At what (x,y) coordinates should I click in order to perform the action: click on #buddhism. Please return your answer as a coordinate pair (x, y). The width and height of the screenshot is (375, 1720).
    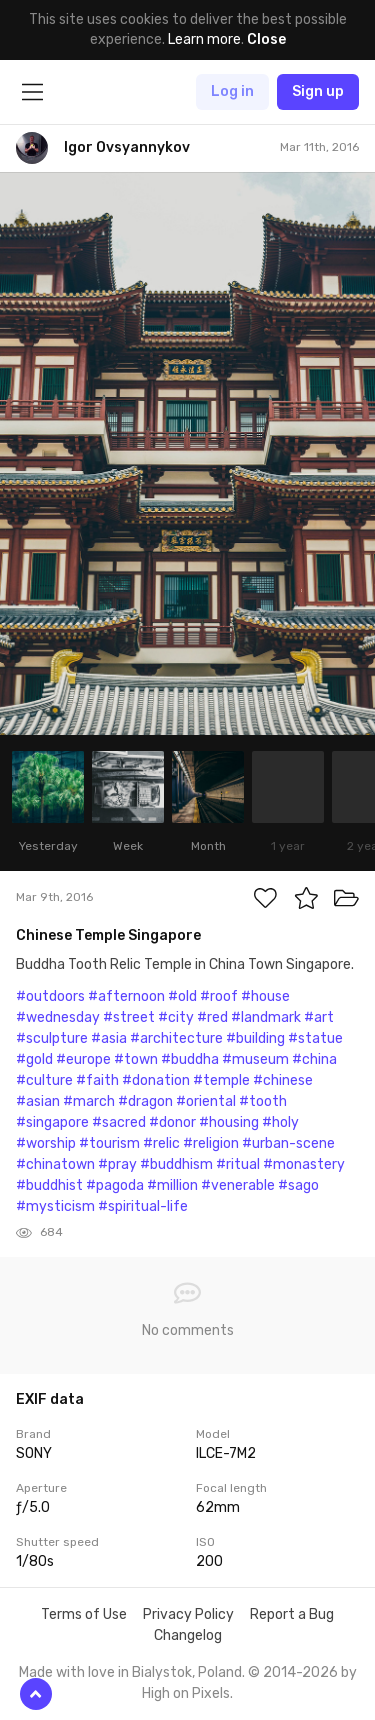
    Looking at the image, I should click on (176, 1164).